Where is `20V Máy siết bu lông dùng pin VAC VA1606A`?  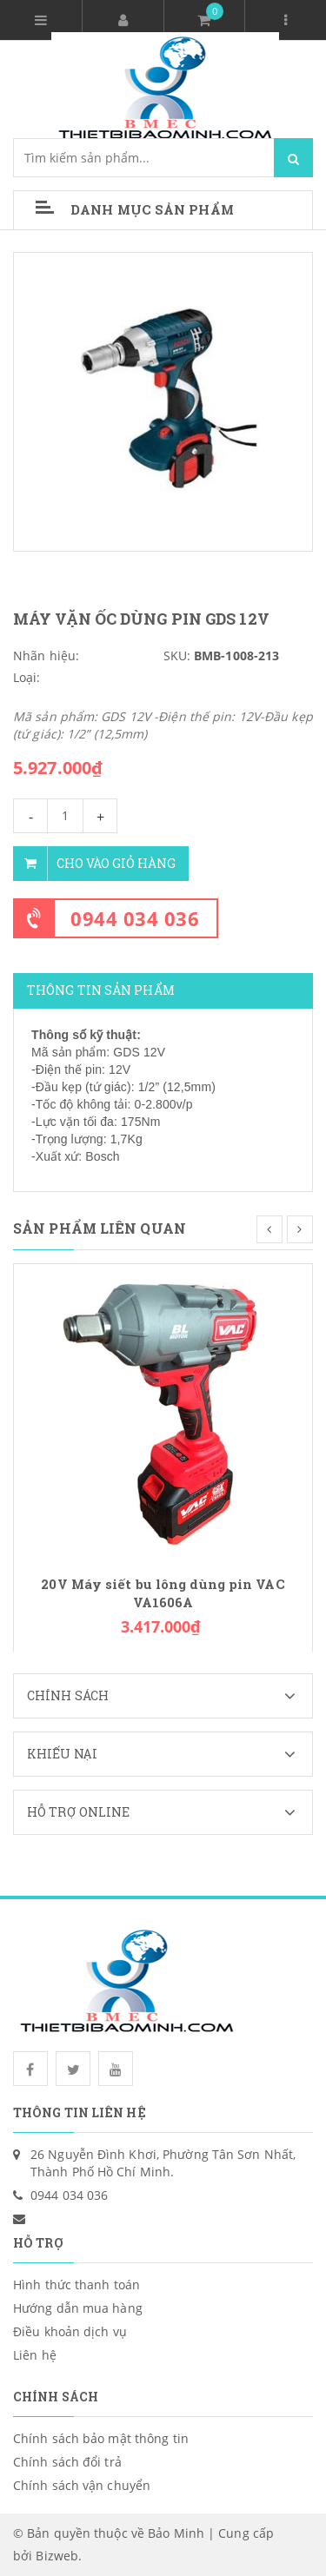 20V Máy siết bu lông dùng pin VAC VA1606A is located at coordinates (162, 1593).